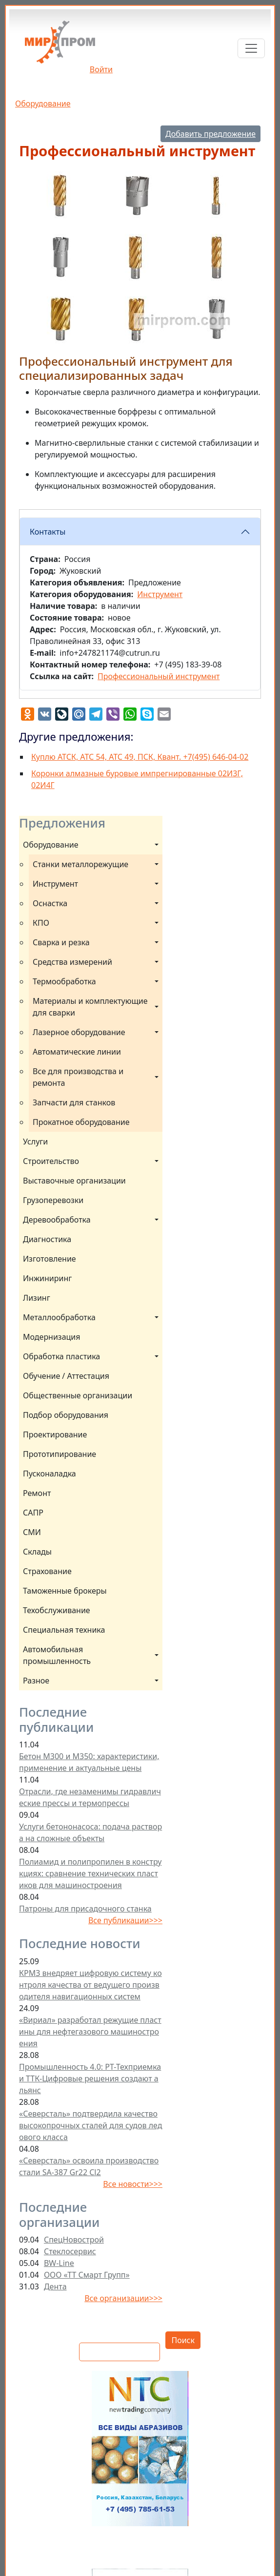  I want to click on СпецНовострой, so click(74, 2239).